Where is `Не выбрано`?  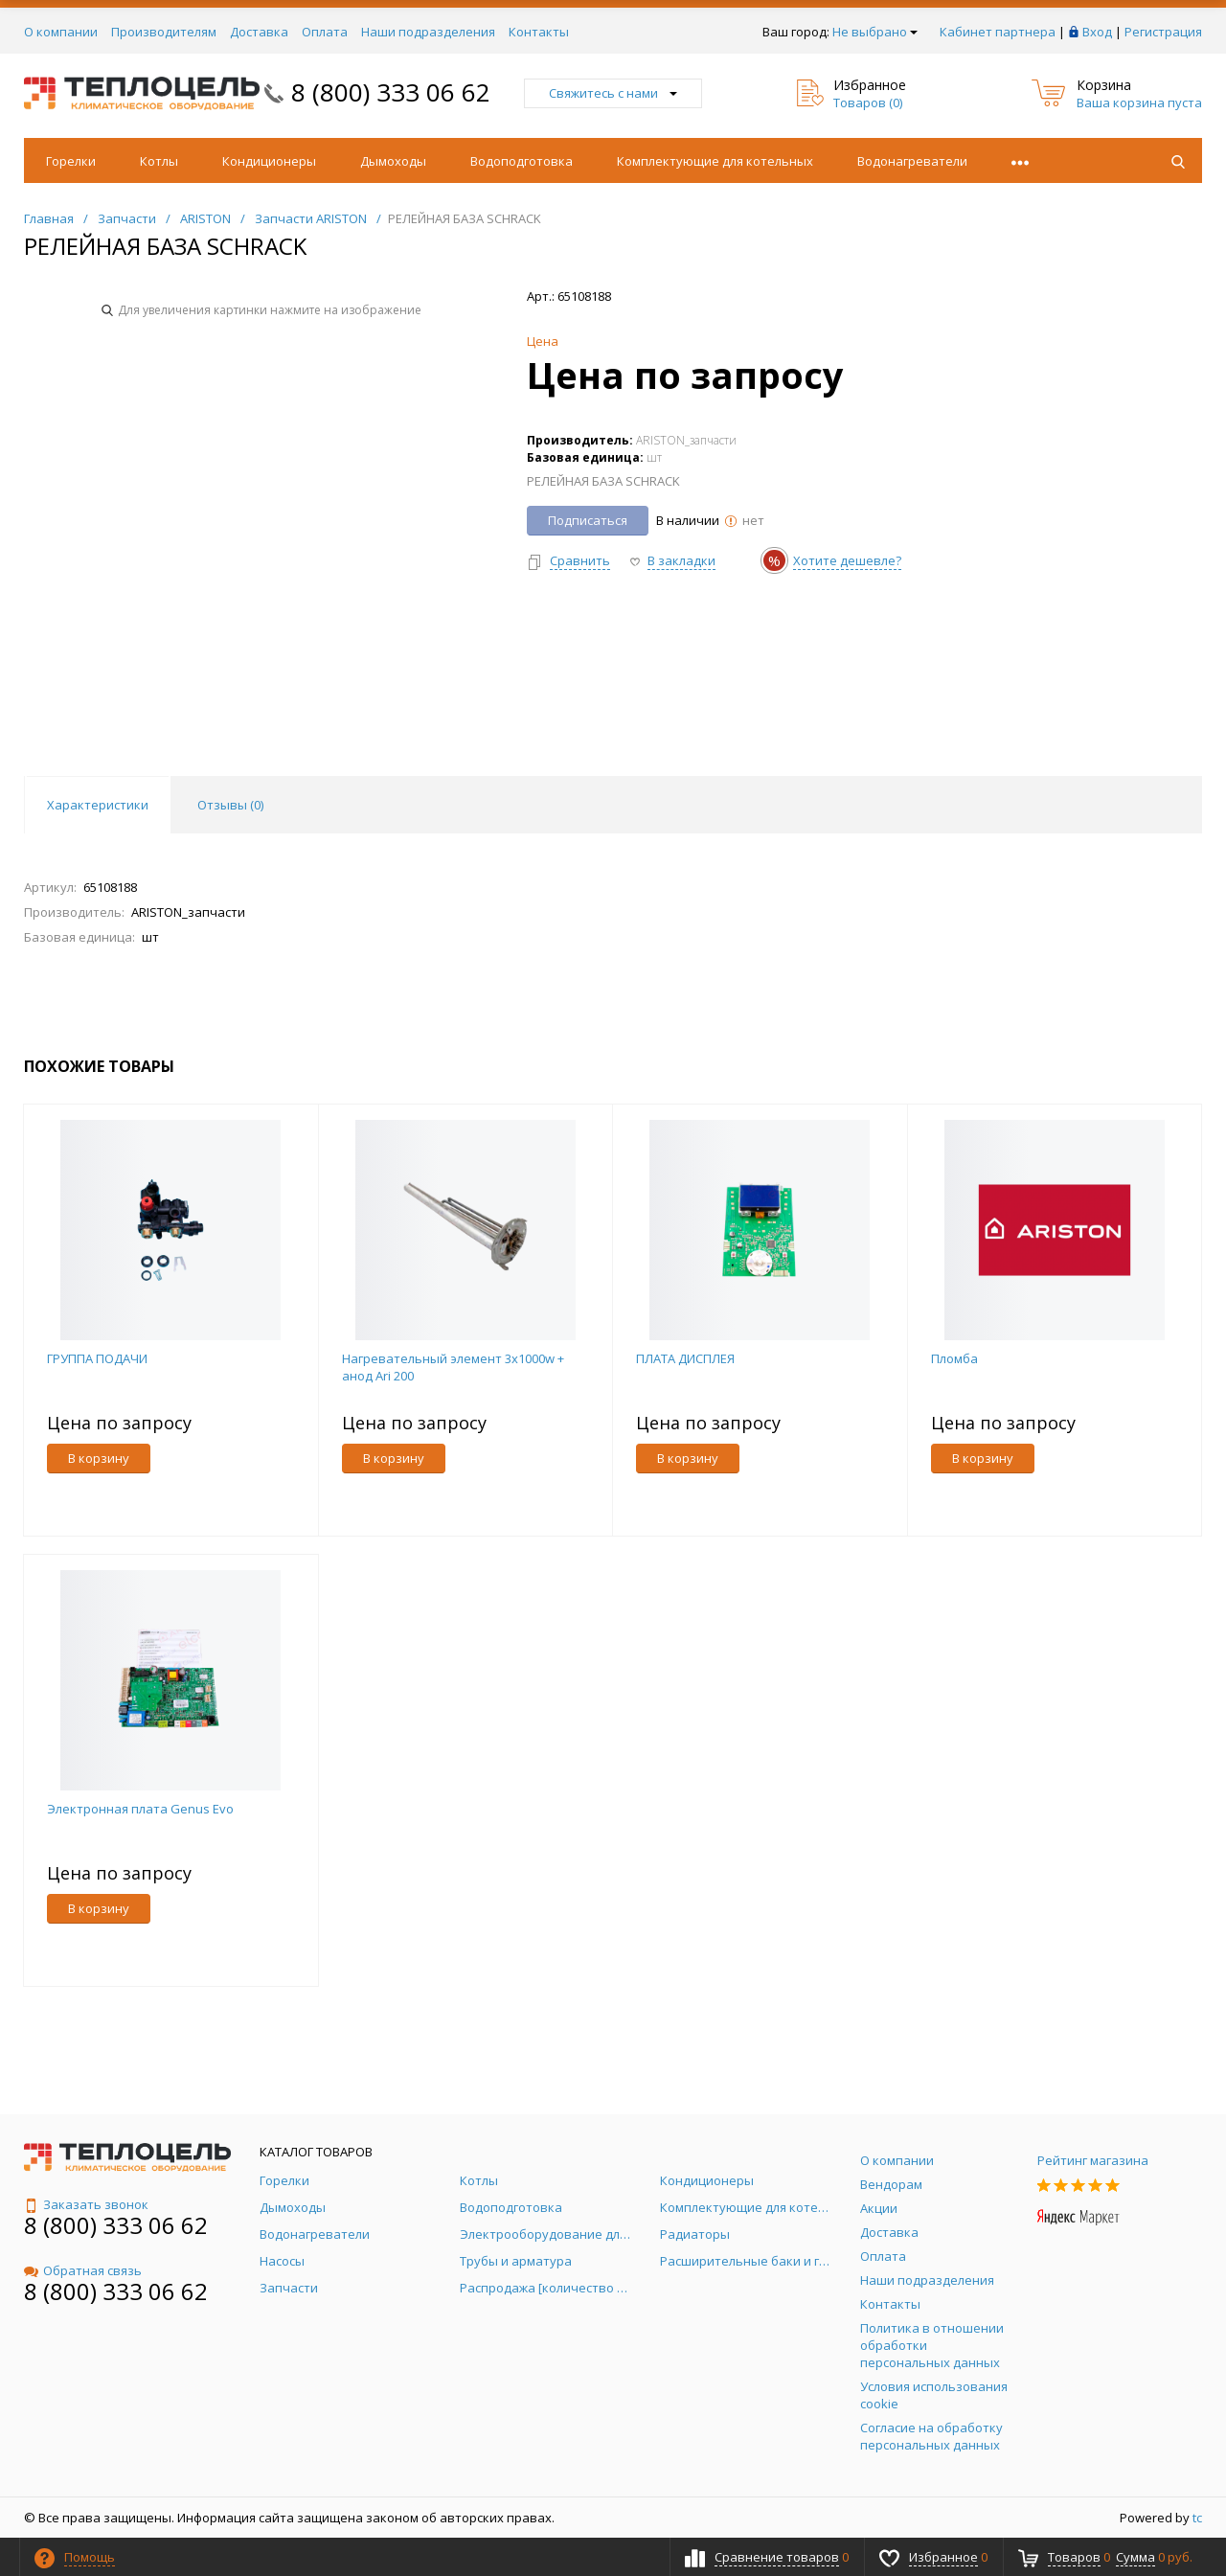 Не выбрано is located at coordinates (875, 31).